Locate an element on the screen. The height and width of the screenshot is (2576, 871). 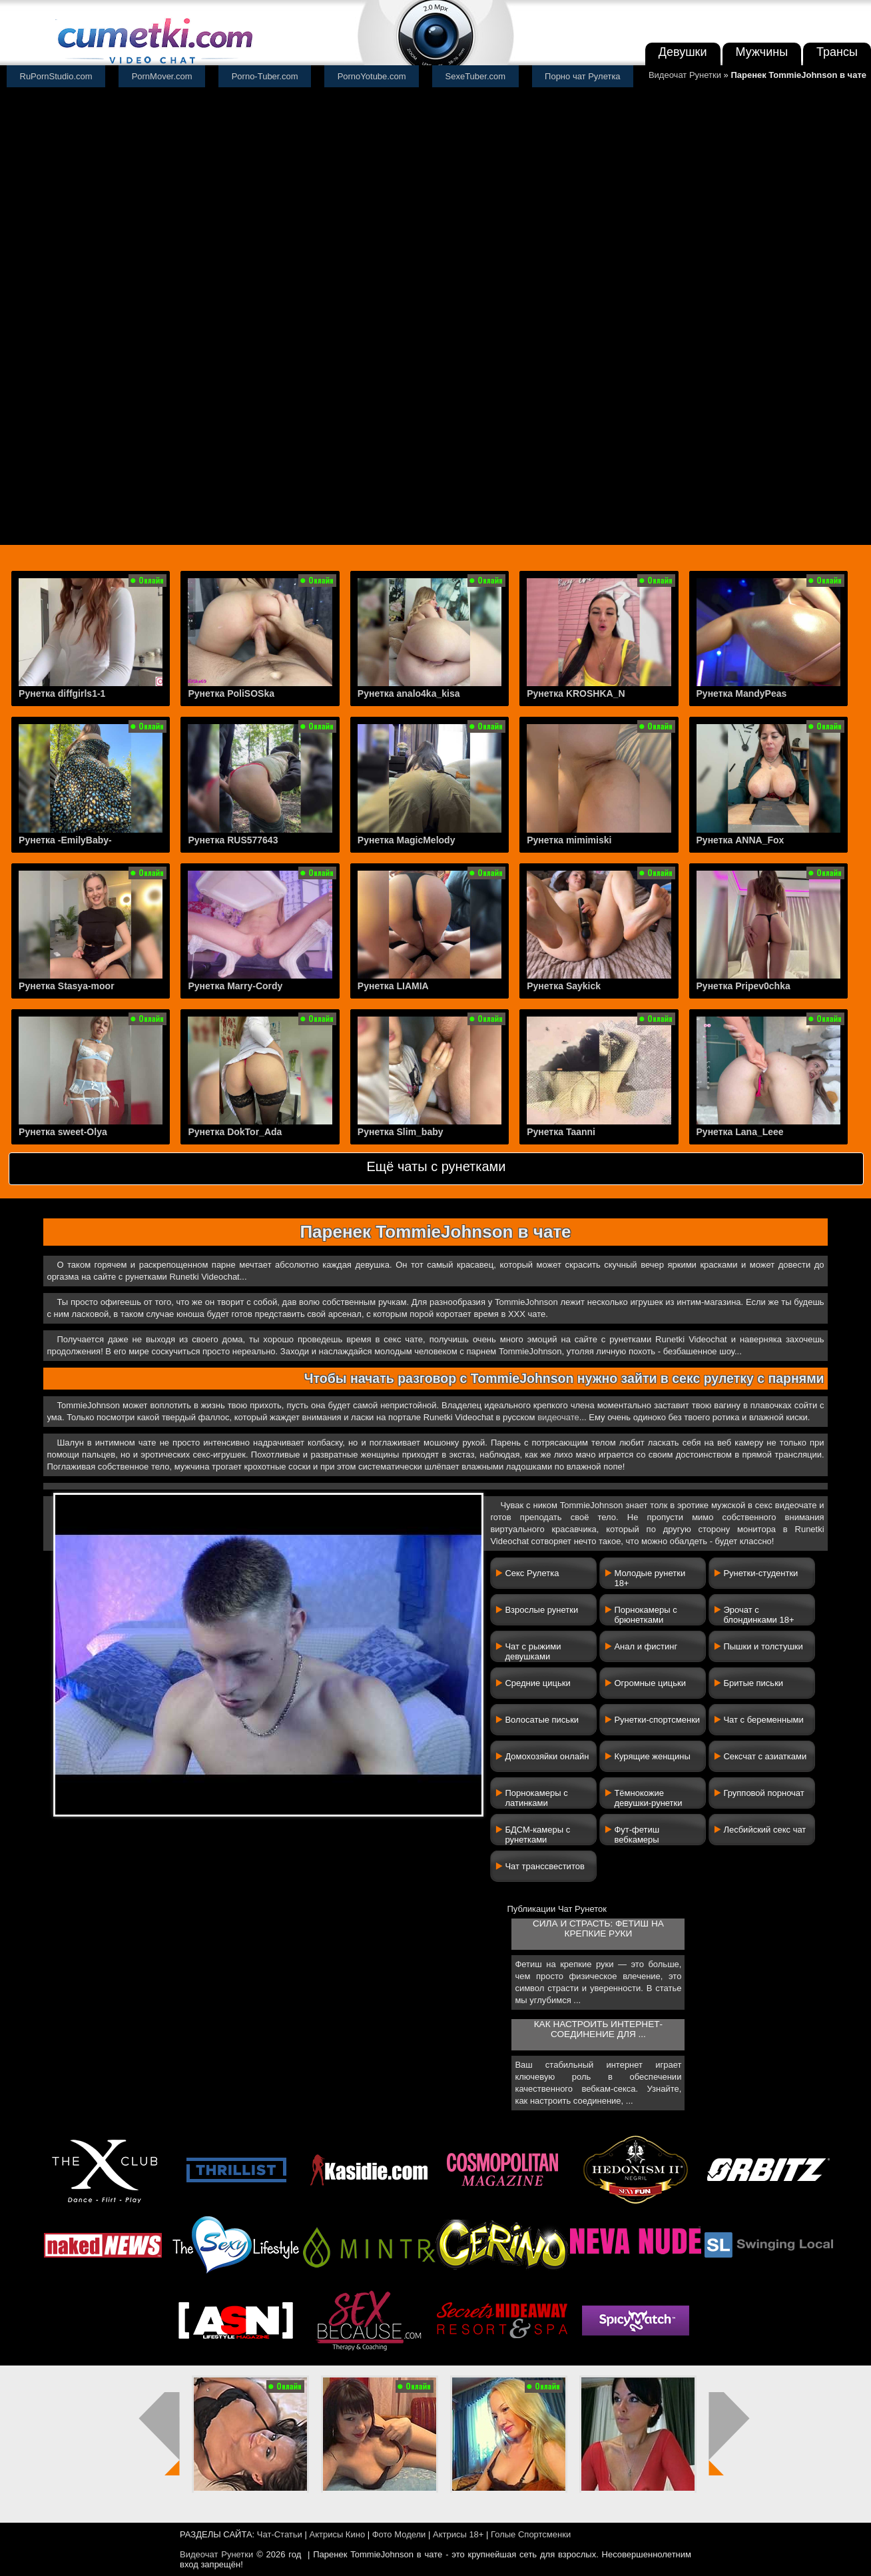
Девушки is located at coordinates (683, 52).